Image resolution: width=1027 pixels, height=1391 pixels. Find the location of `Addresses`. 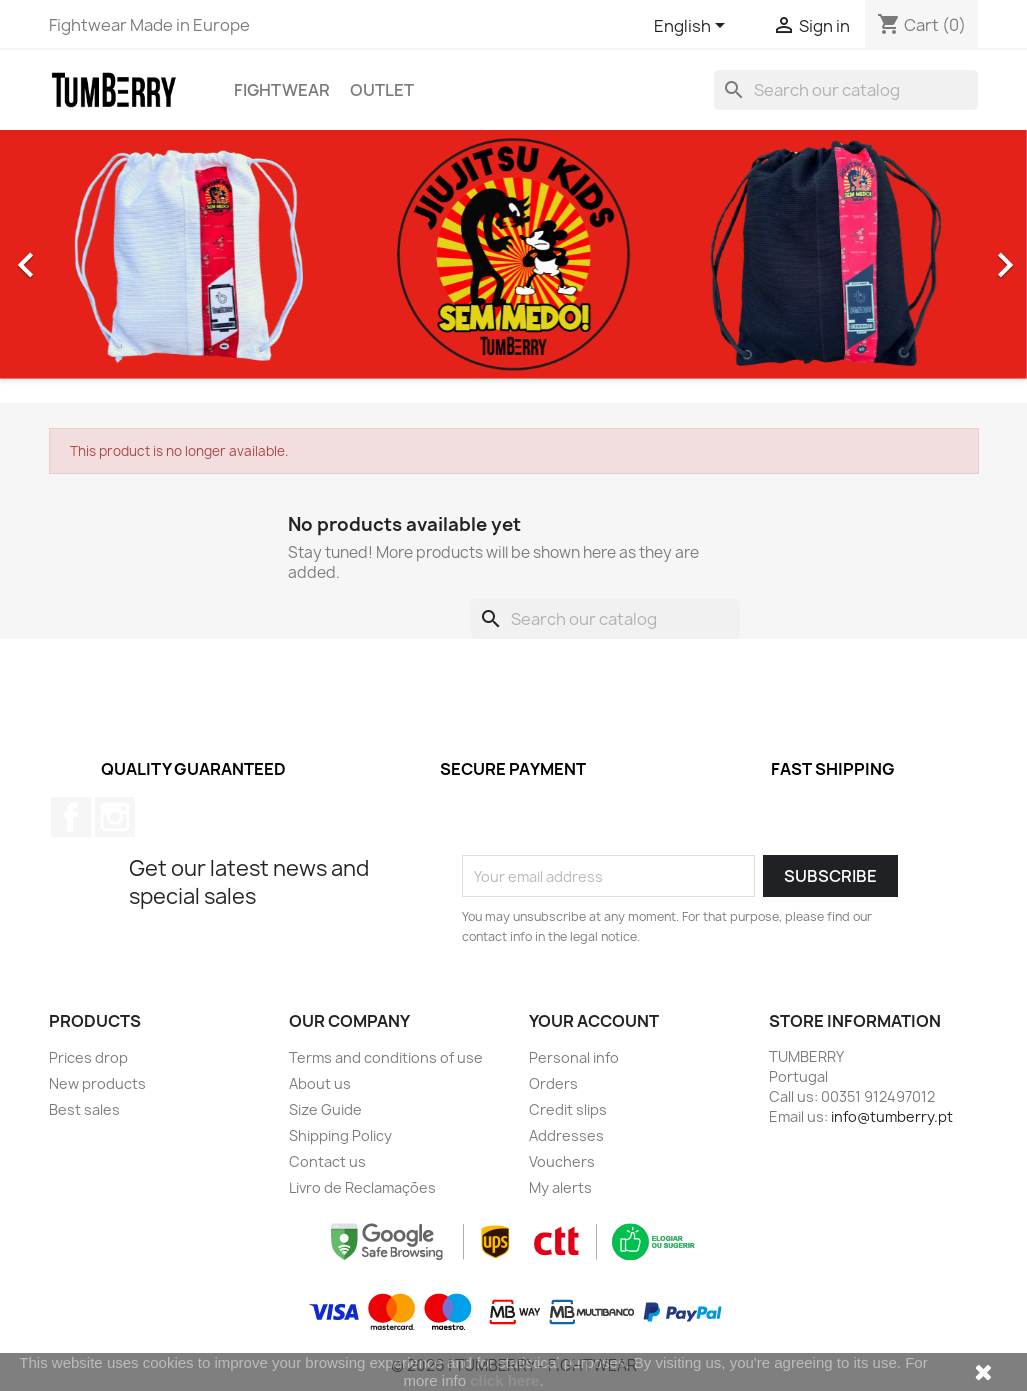

Addresses is located at coordinates (566, 1135).